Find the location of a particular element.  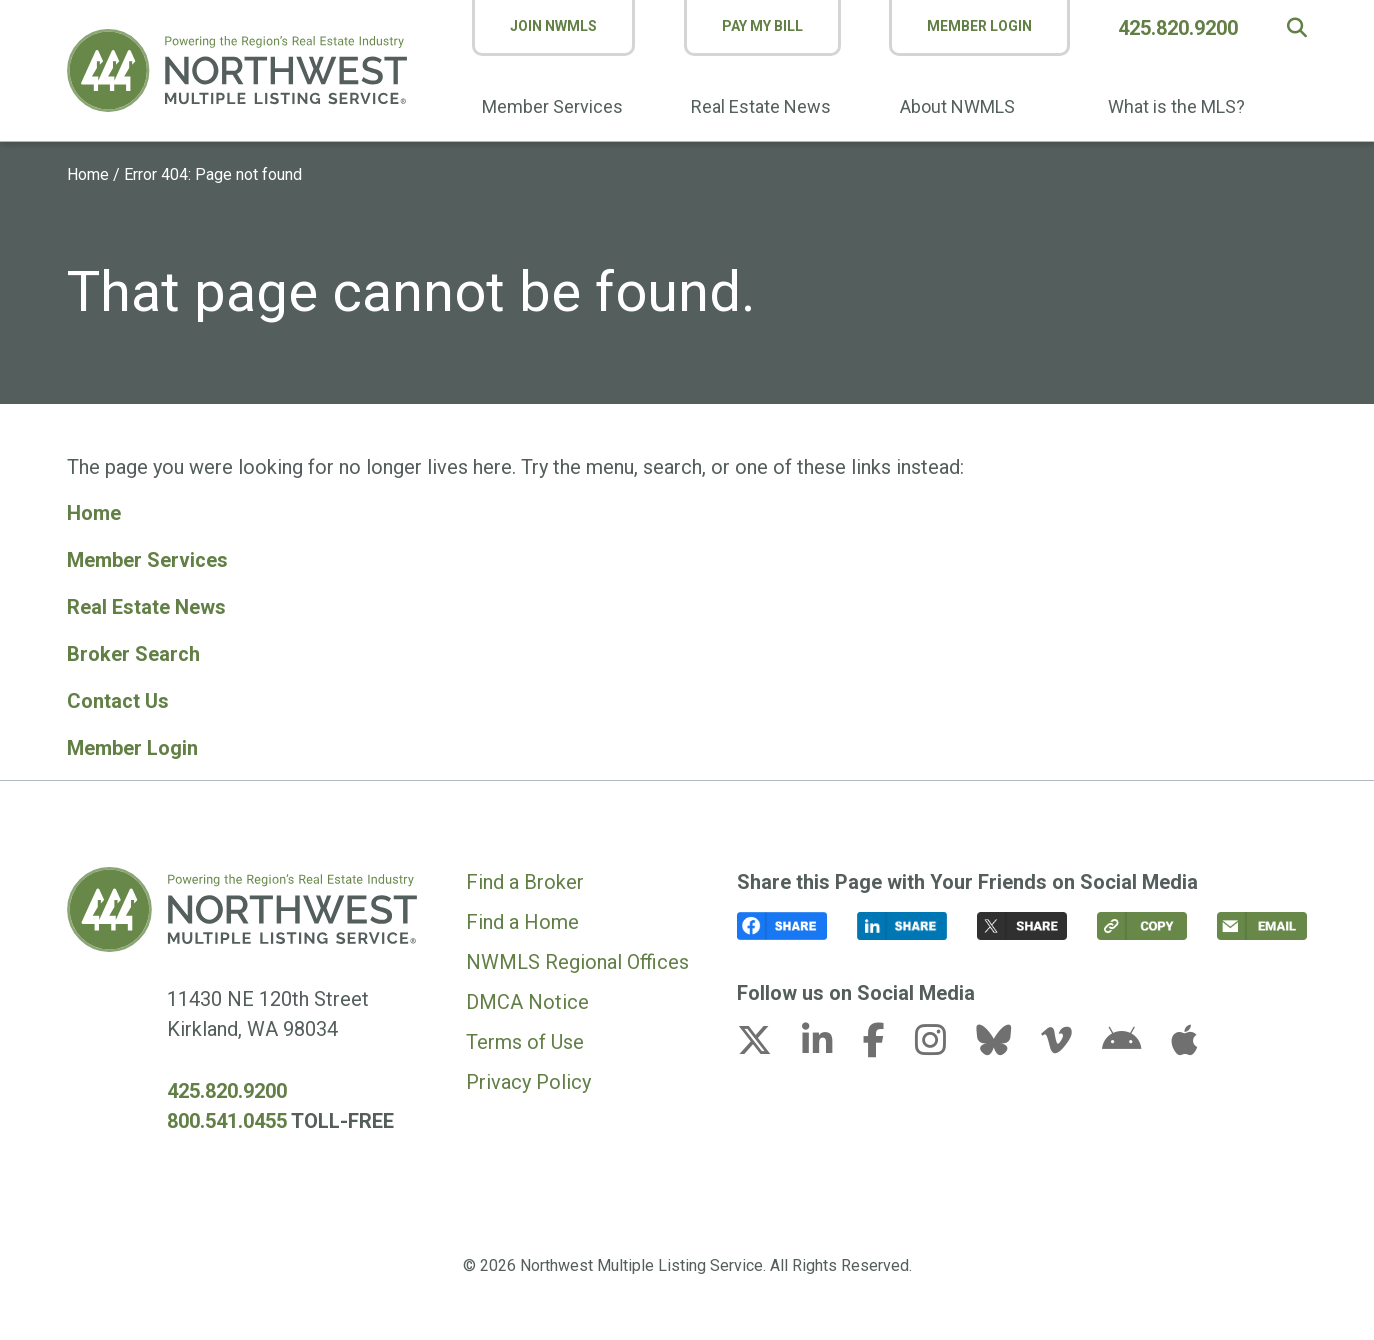

Member Services is located at coordinates (553, 106).